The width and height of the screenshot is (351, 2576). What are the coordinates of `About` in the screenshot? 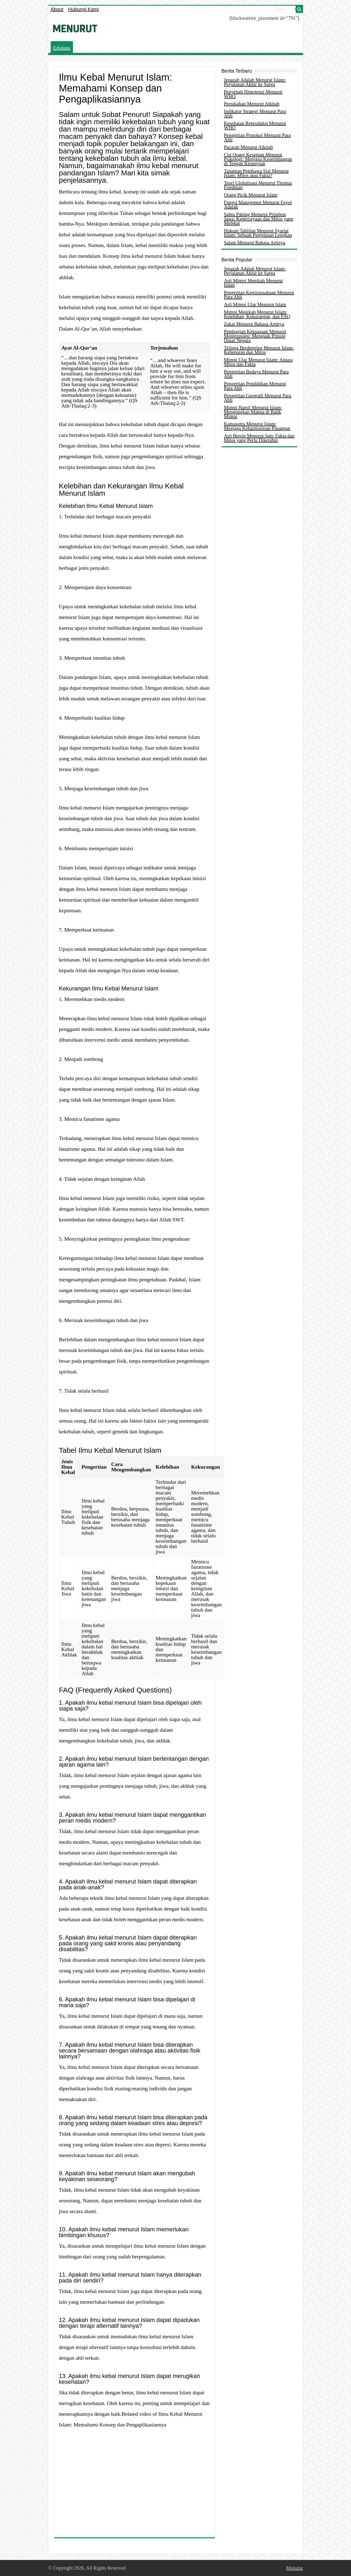 It's located at (57, 9).